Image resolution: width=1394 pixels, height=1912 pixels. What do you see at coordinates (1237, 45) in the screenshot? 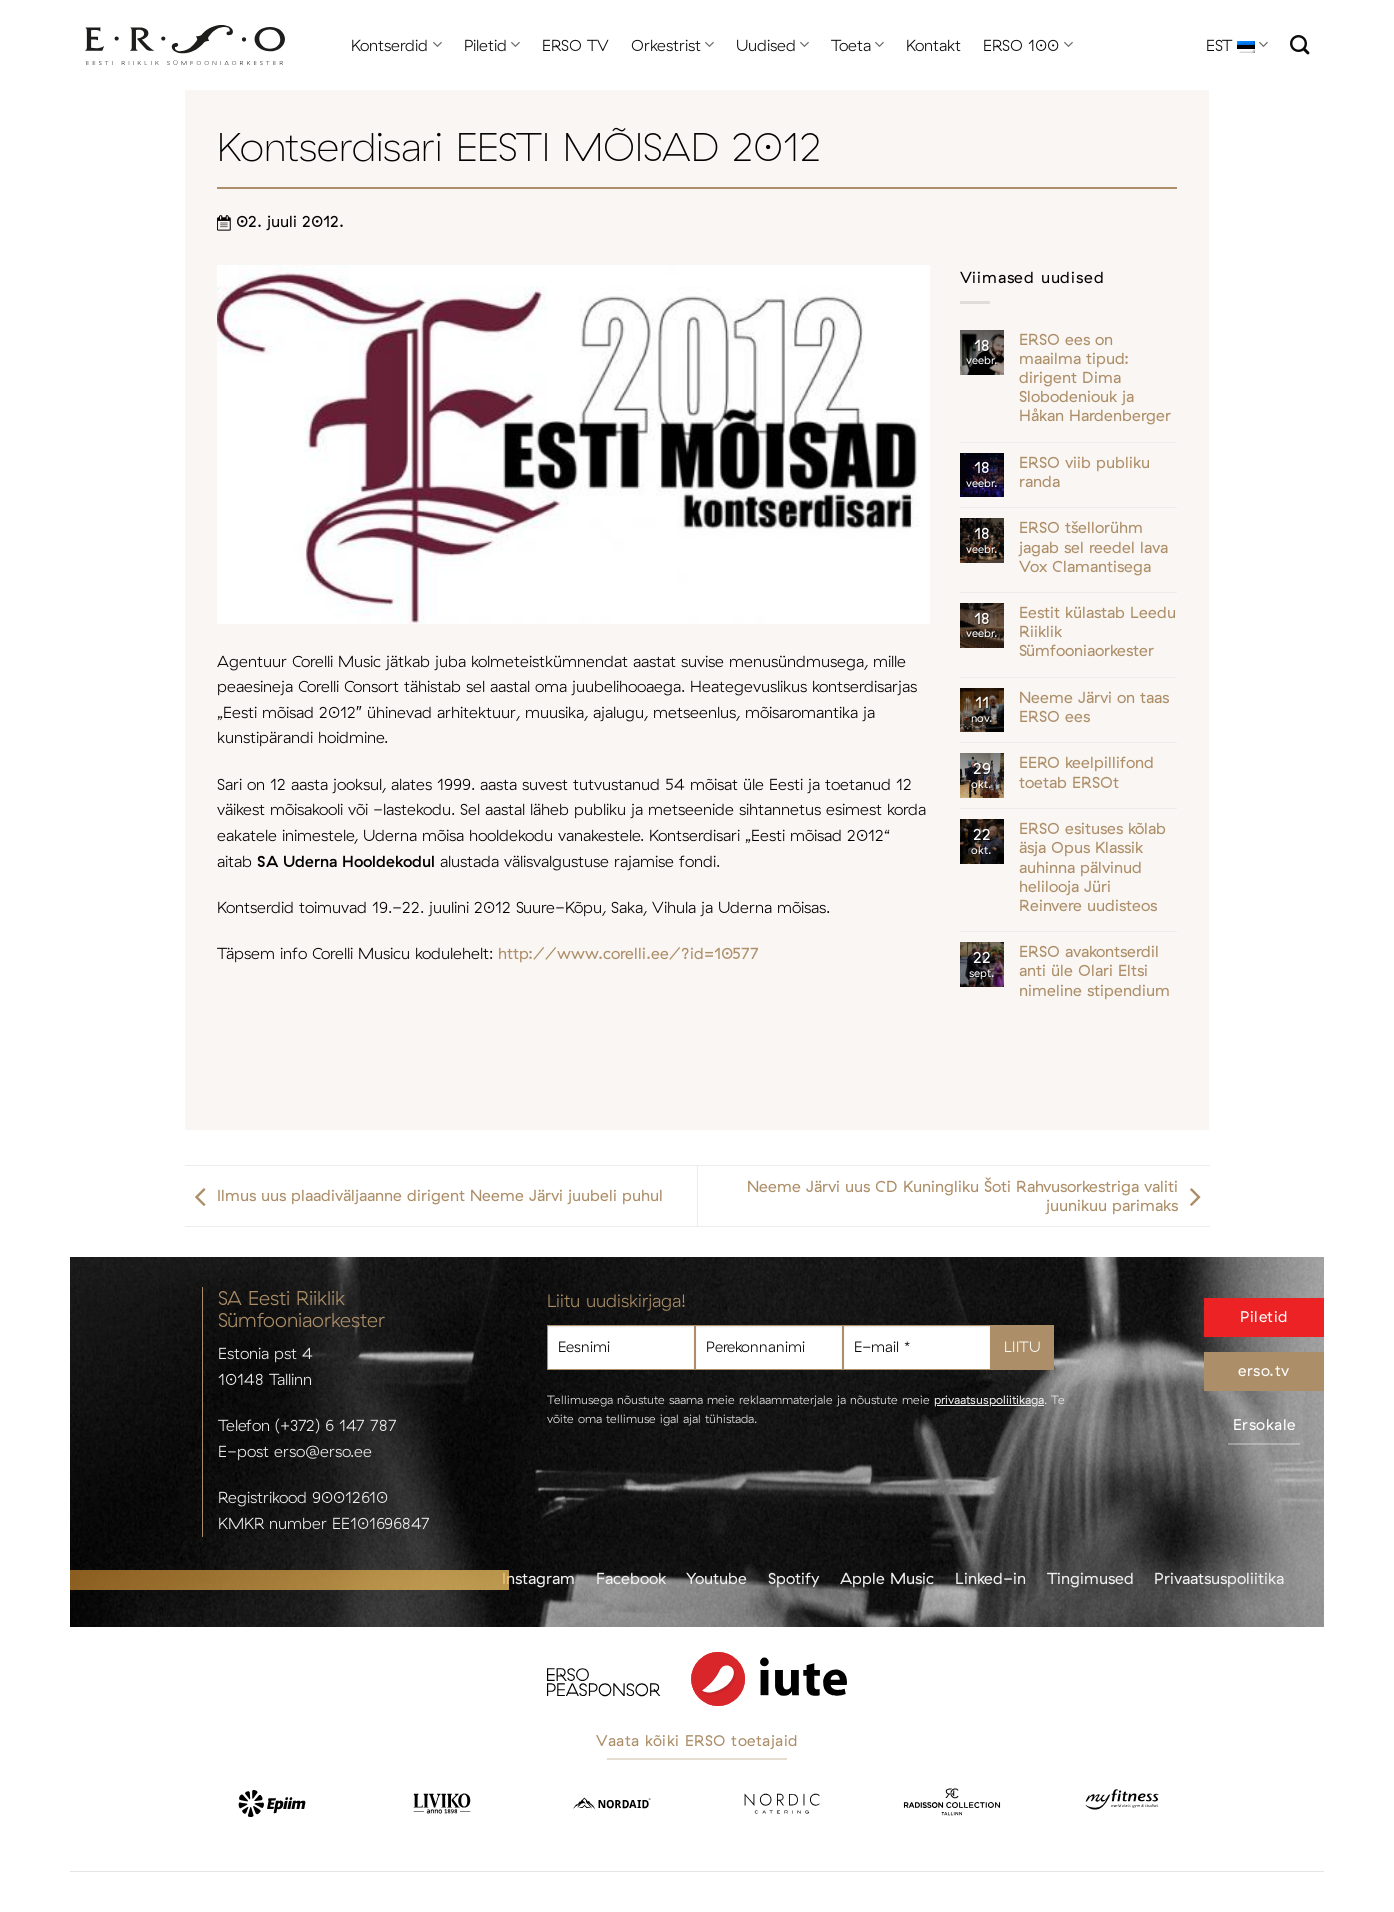
I see `EST` at bounding box center [1237, 45].